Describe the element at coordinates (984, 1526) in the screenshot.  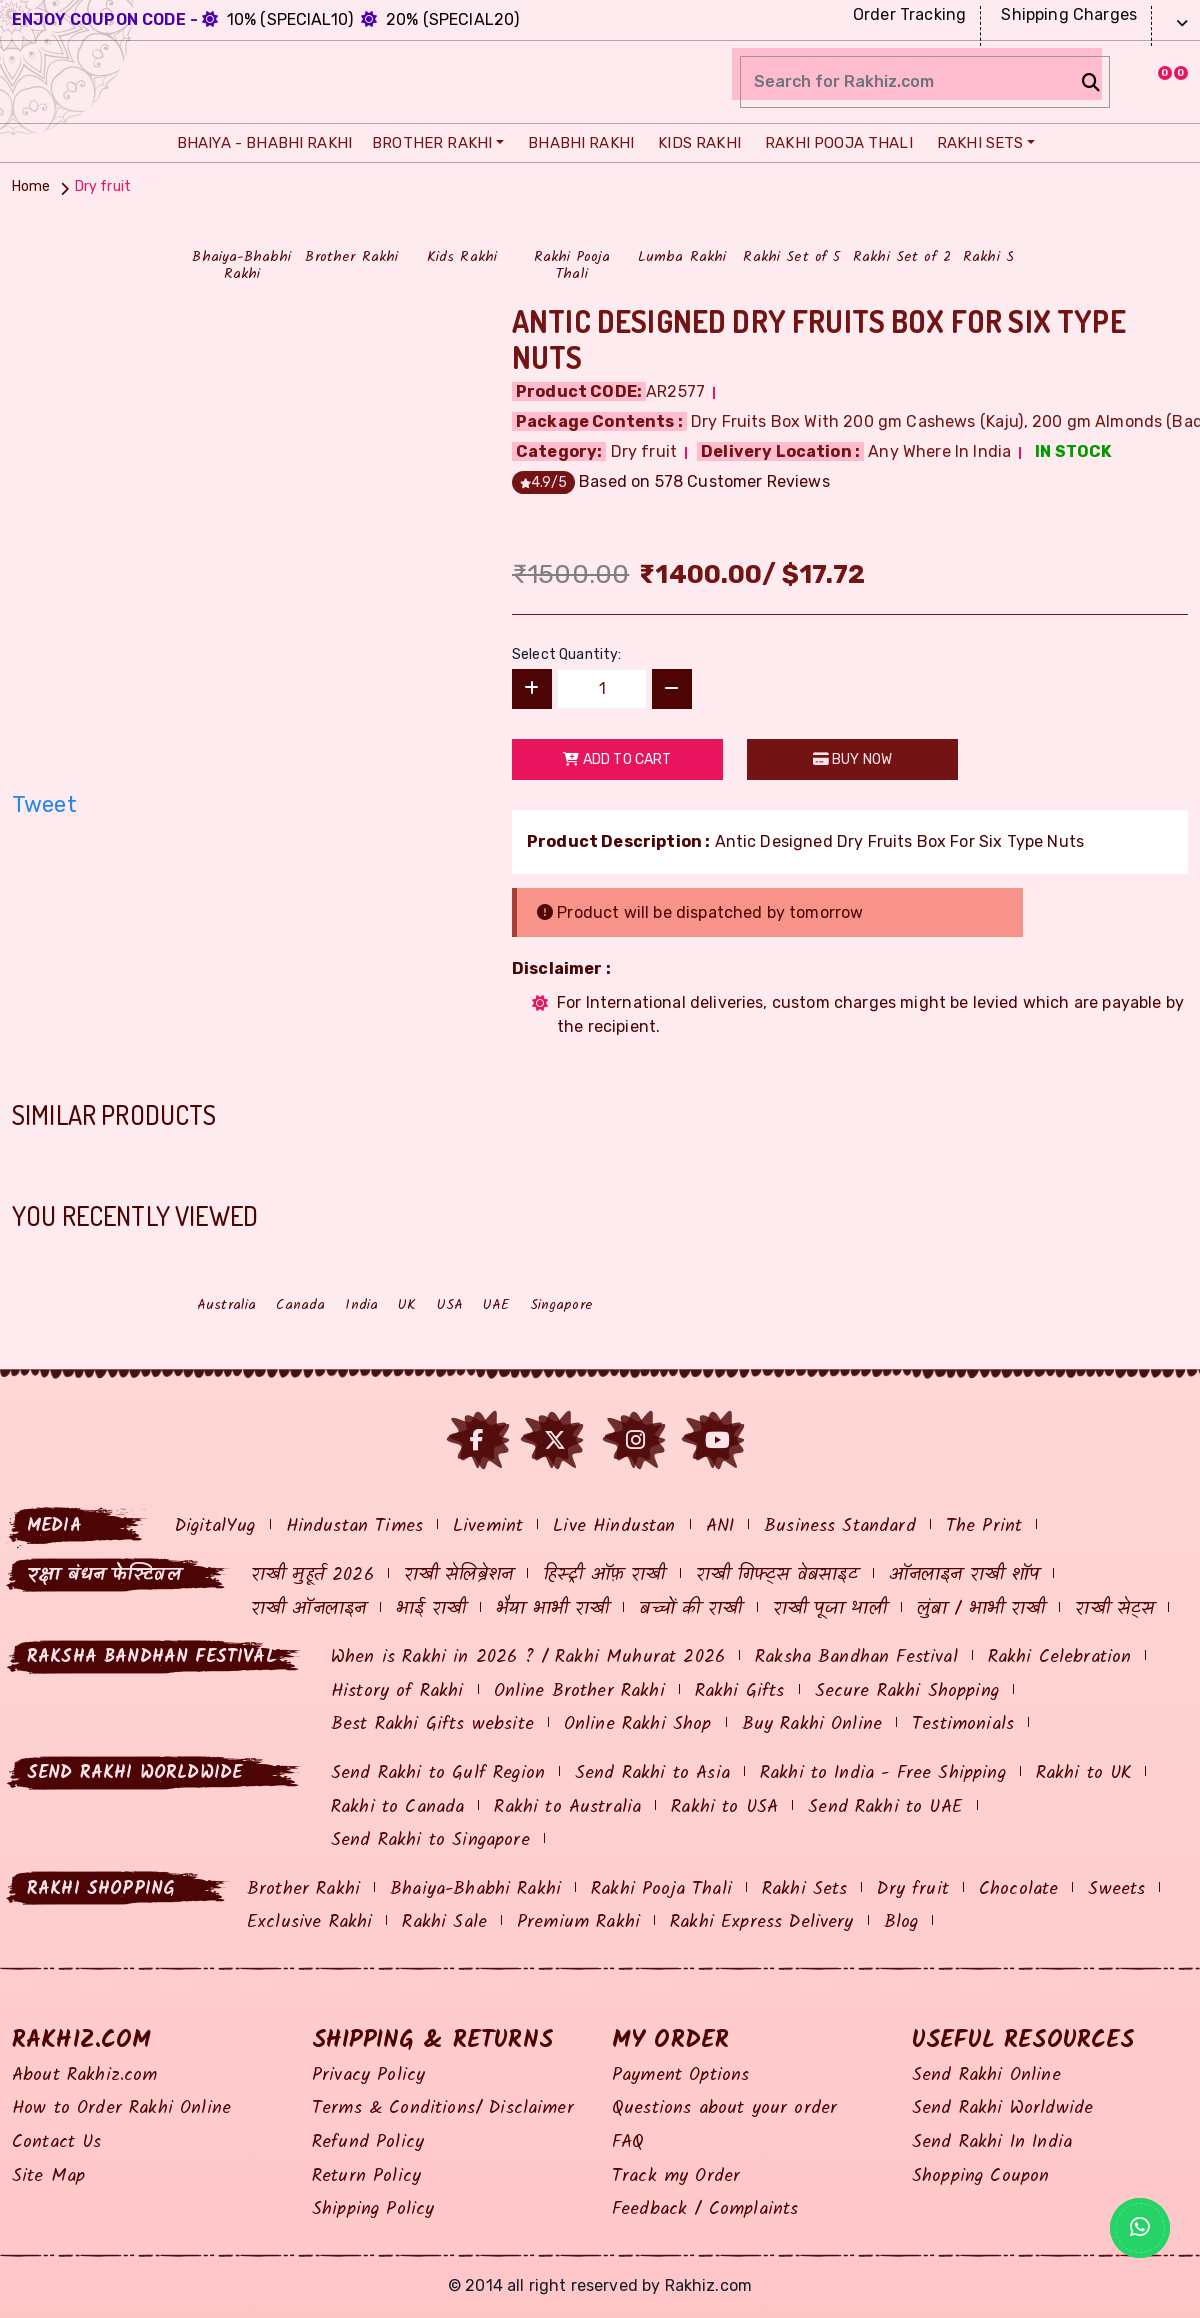
I see `The Print` at that location.